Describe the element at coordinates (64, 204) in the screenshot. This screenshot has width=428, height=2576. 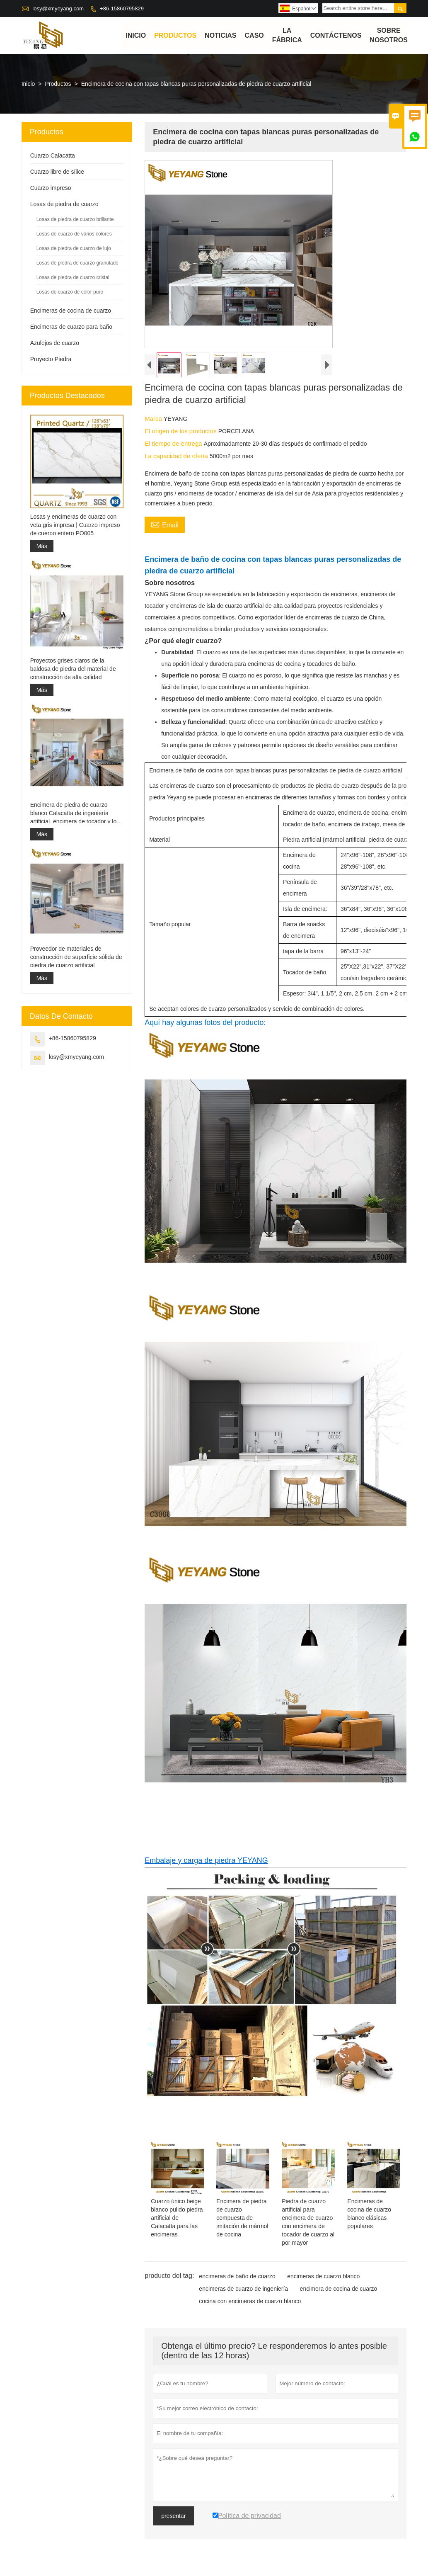
I see `Losas de piedra de cuarzo` at that location.